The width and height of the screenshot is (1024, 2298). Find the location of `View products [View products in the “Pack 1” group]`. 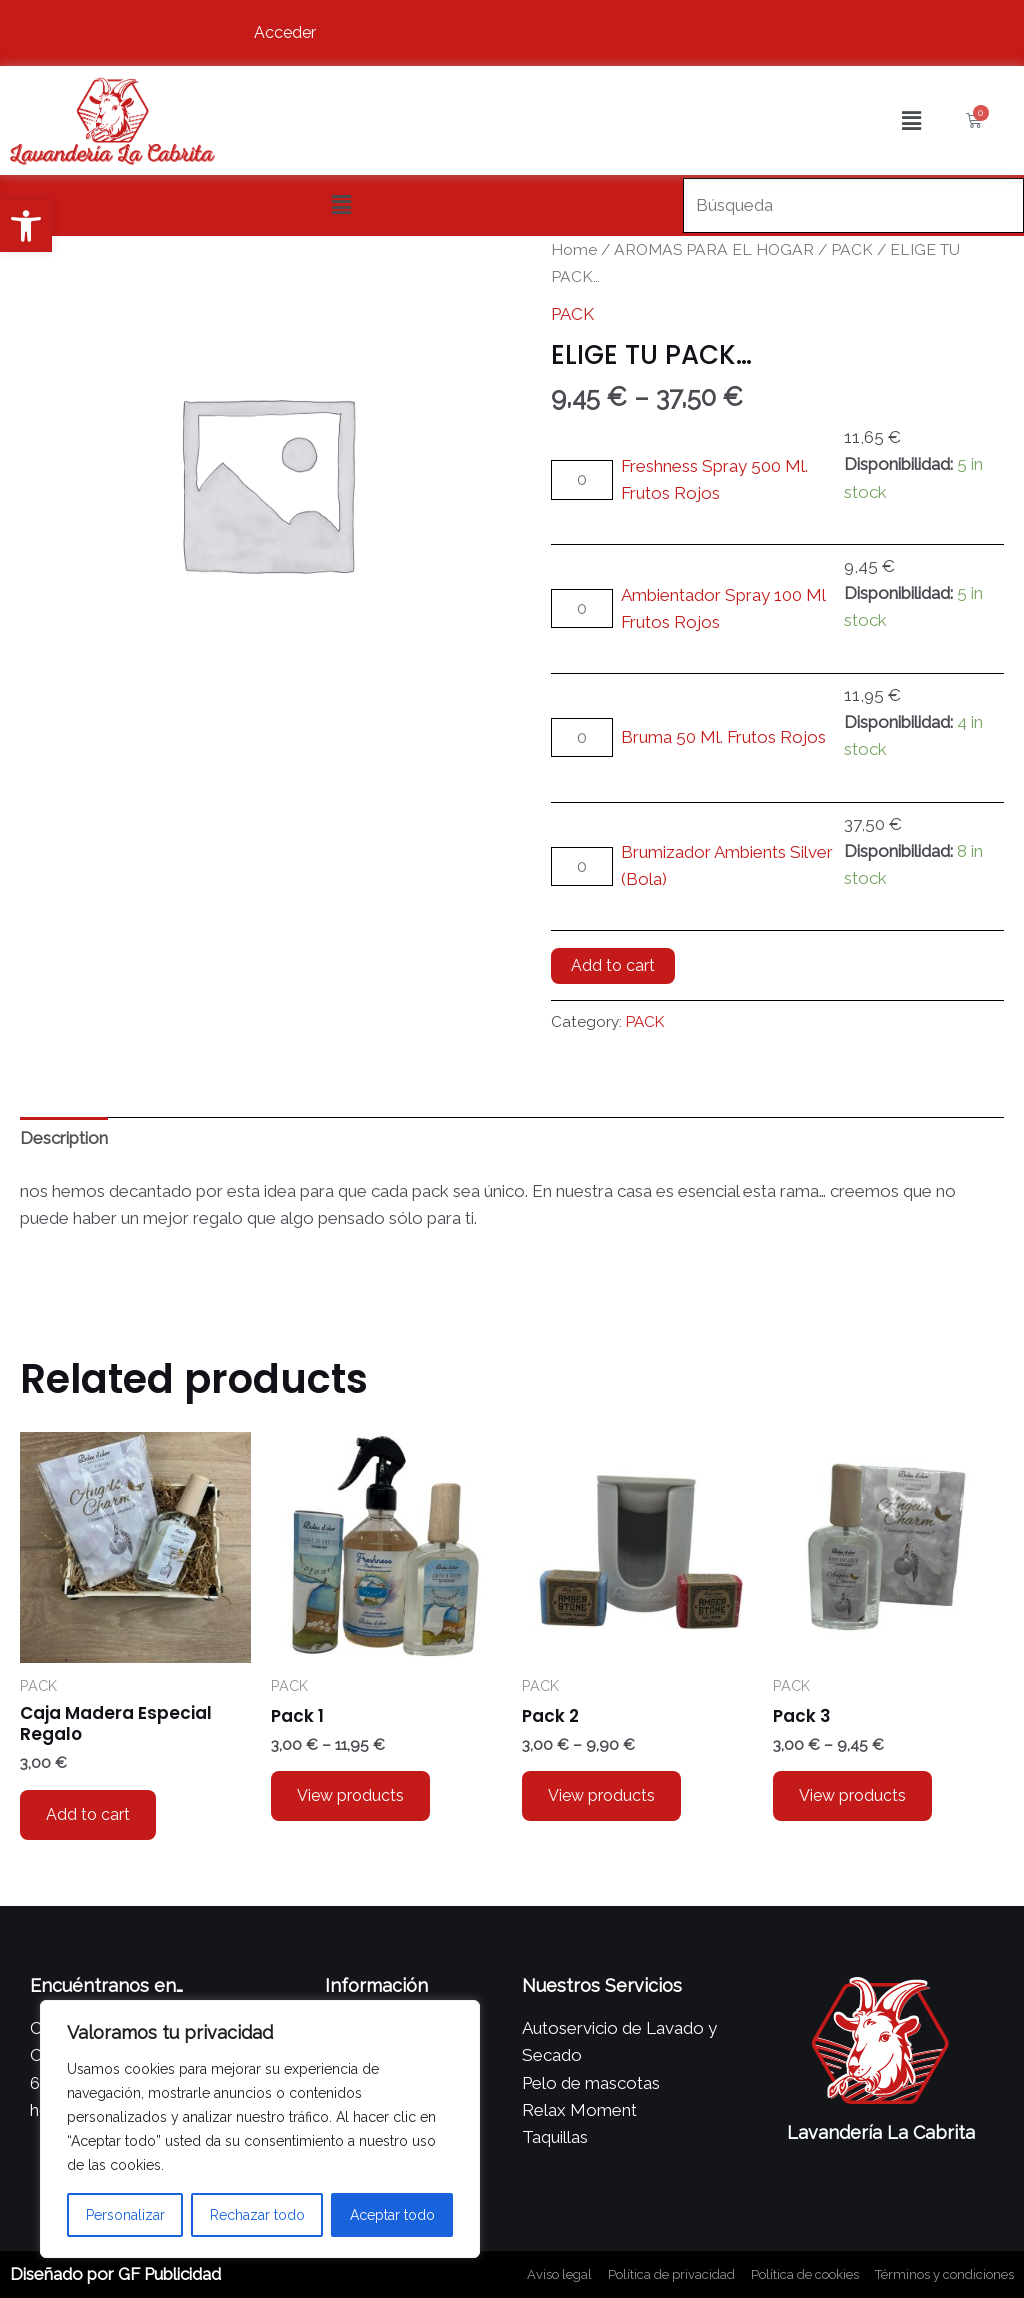

View products [View products in the “Pack 1” group] is located at coordinates (350, 1795).